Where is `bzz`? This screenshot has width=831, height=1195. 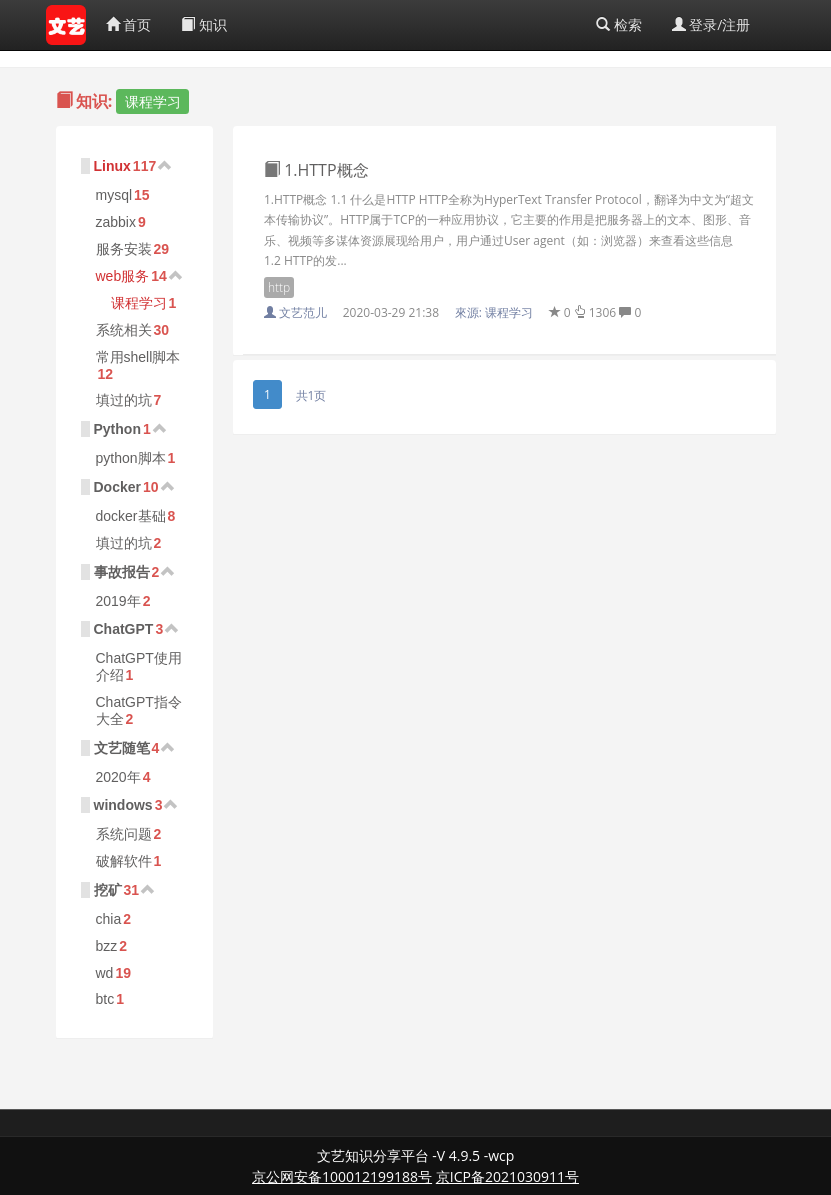 bzz is located at coordinates (107, 946).